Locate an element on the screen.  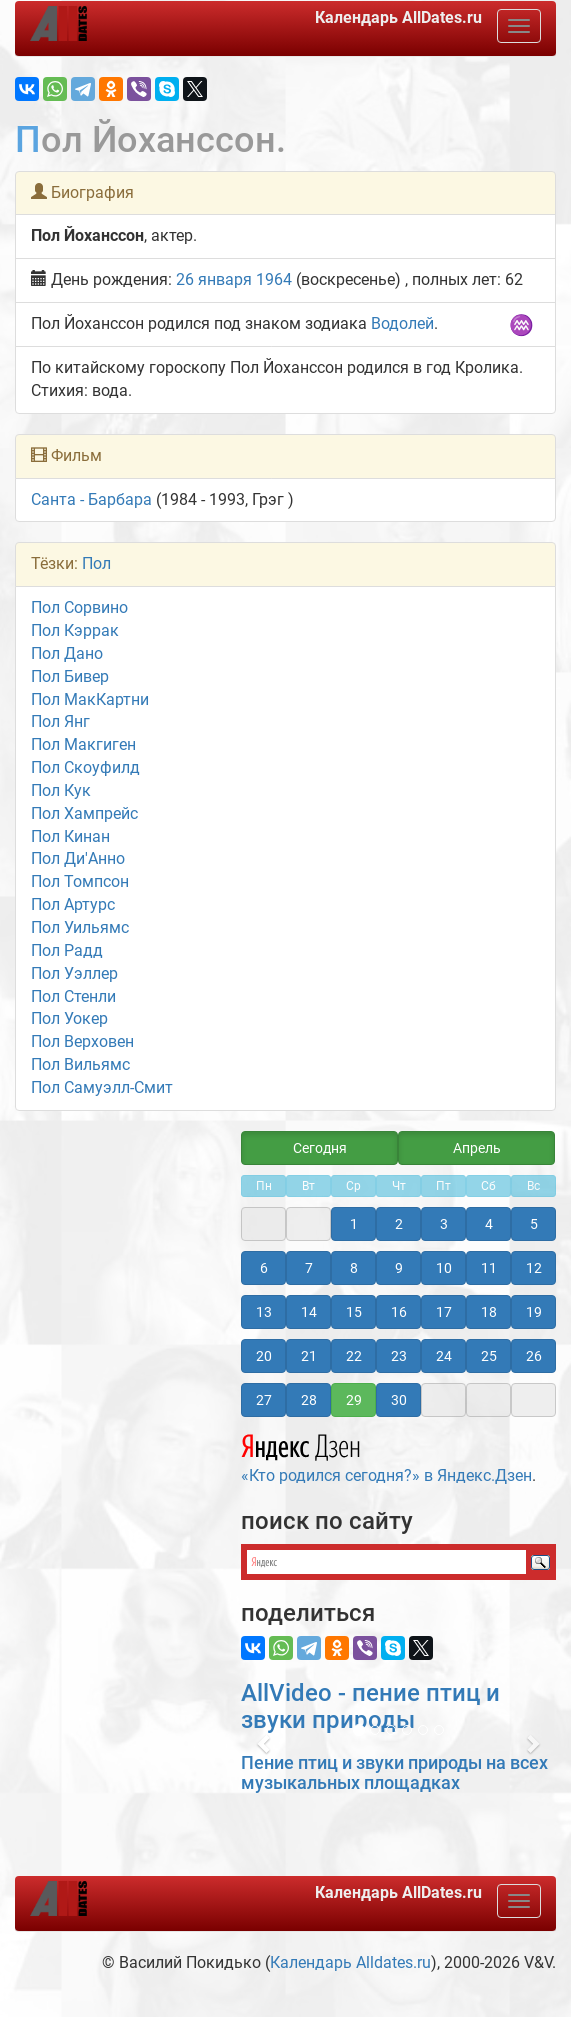
20 [button] is located at coordinates (264, 1356).